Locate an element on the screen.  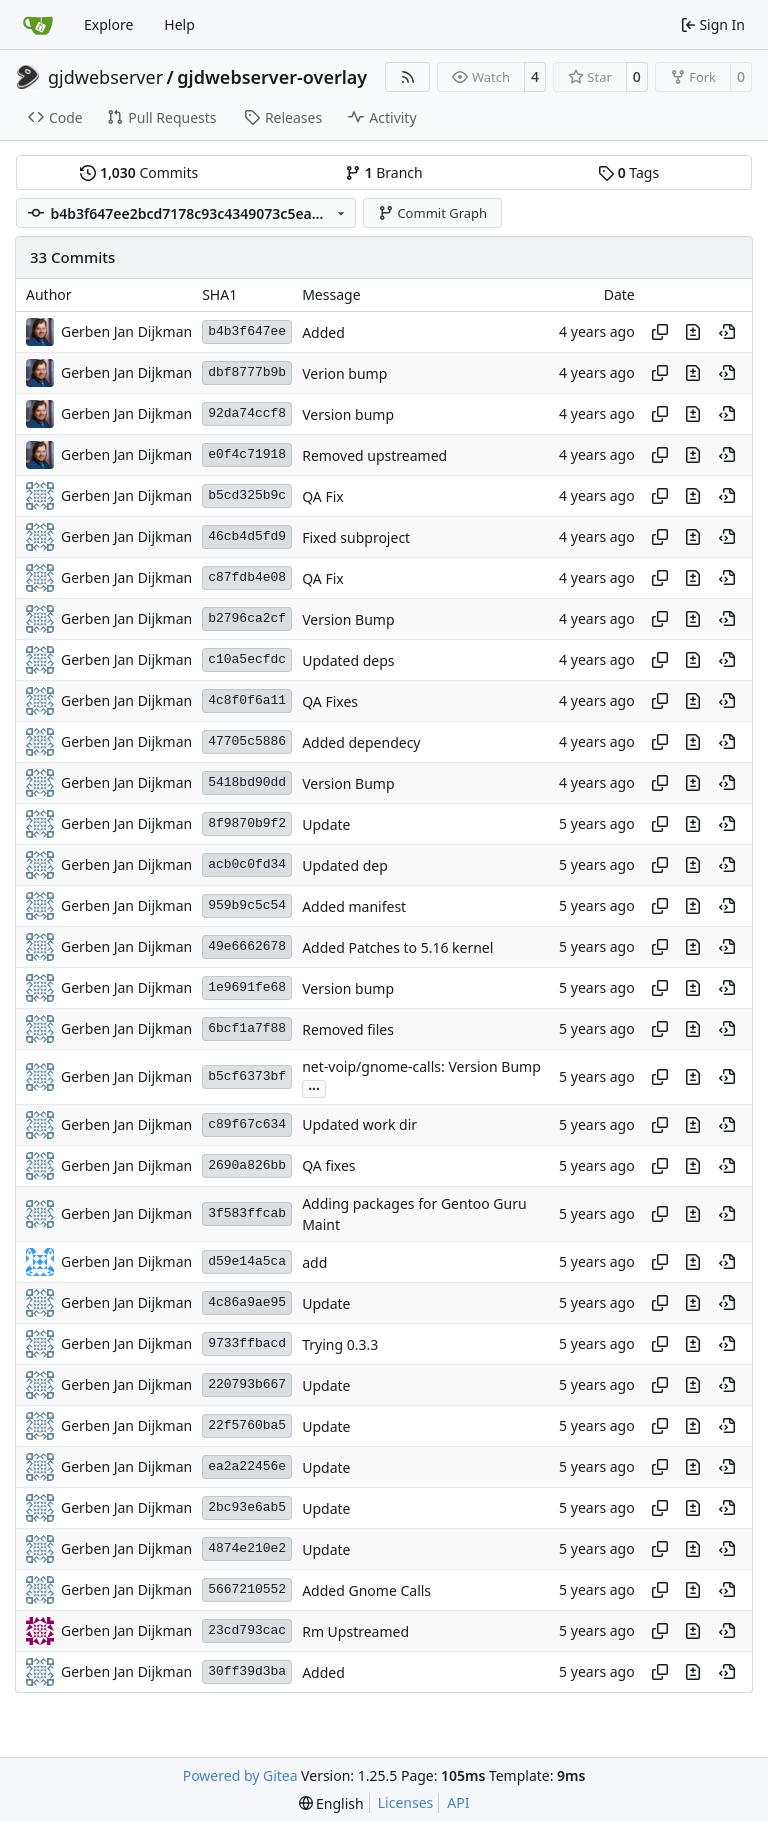
Added dependecy is located at coordinates (361, 742).